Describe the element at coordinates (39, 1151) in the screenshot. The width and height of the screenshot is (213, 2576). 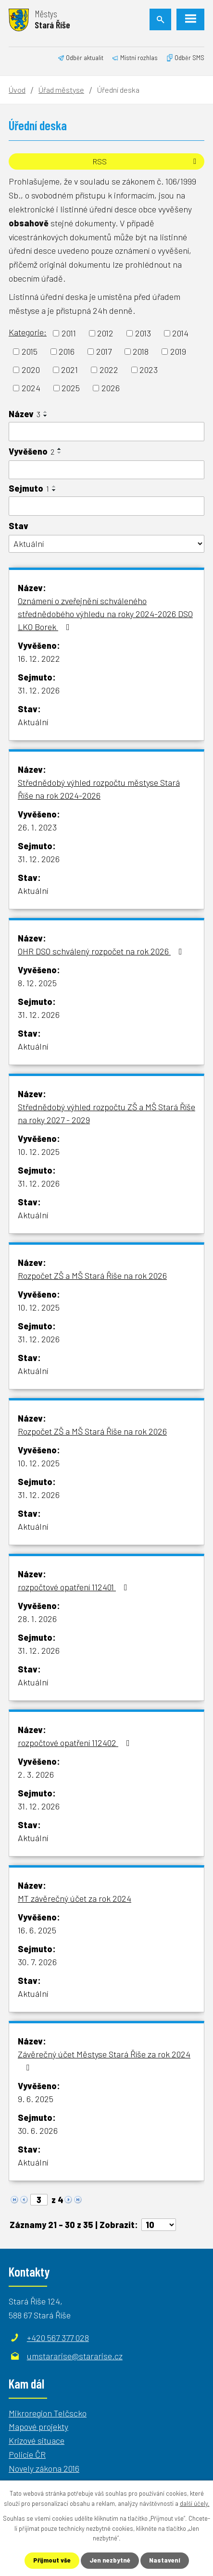
I see `10. 12. 2025` at that location.